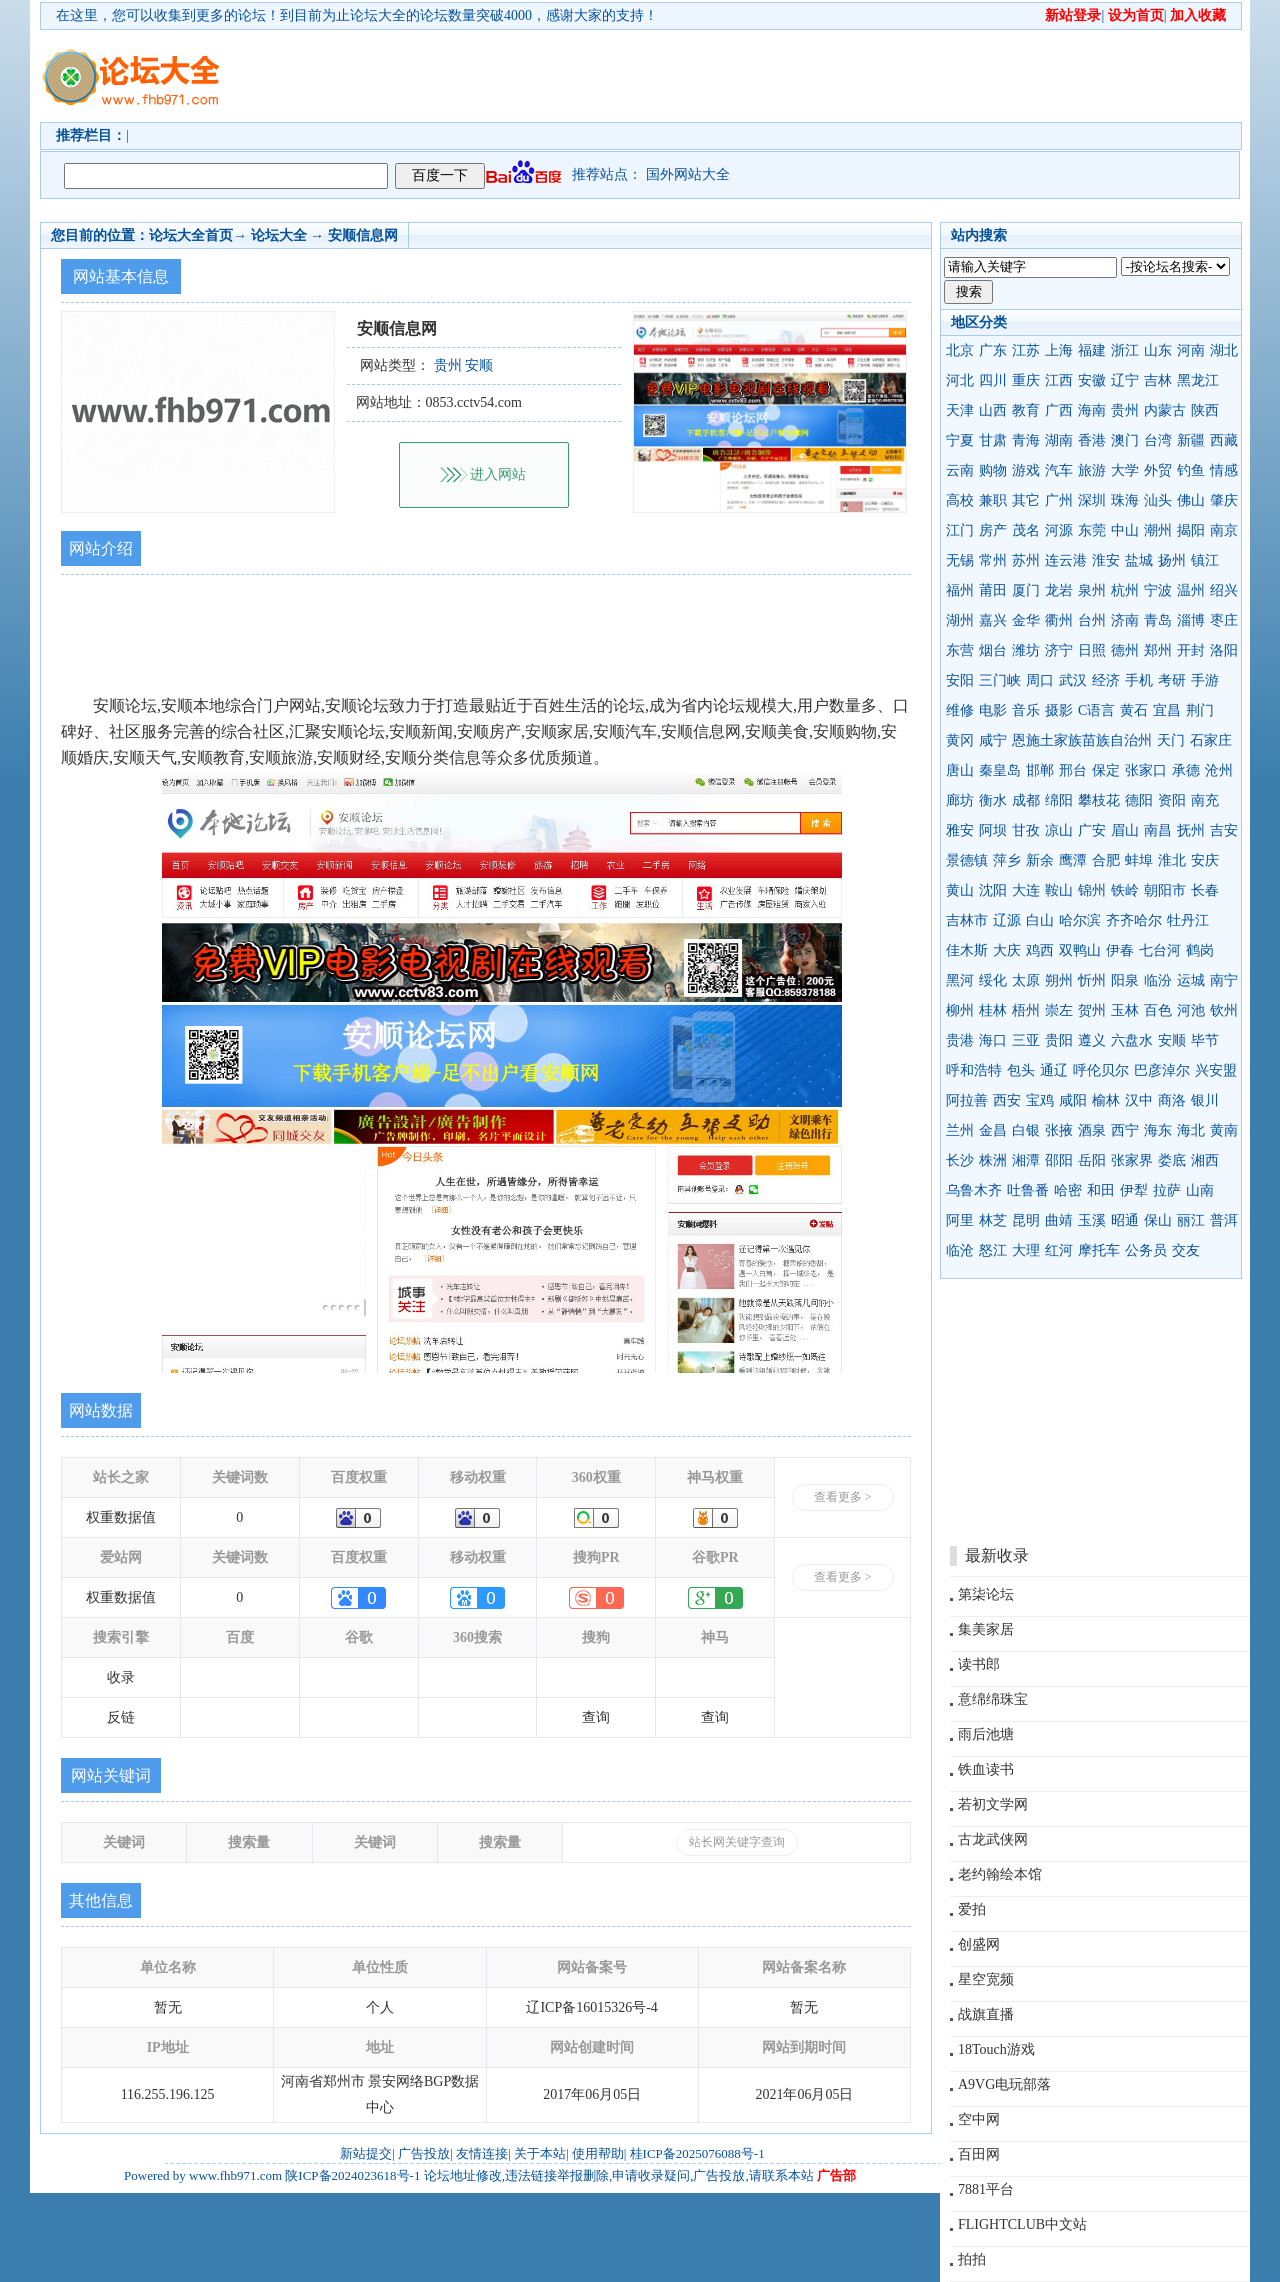 This screenshot has height=2282, width=1280. I want to click on 贵阳, so click(1059, 1040).